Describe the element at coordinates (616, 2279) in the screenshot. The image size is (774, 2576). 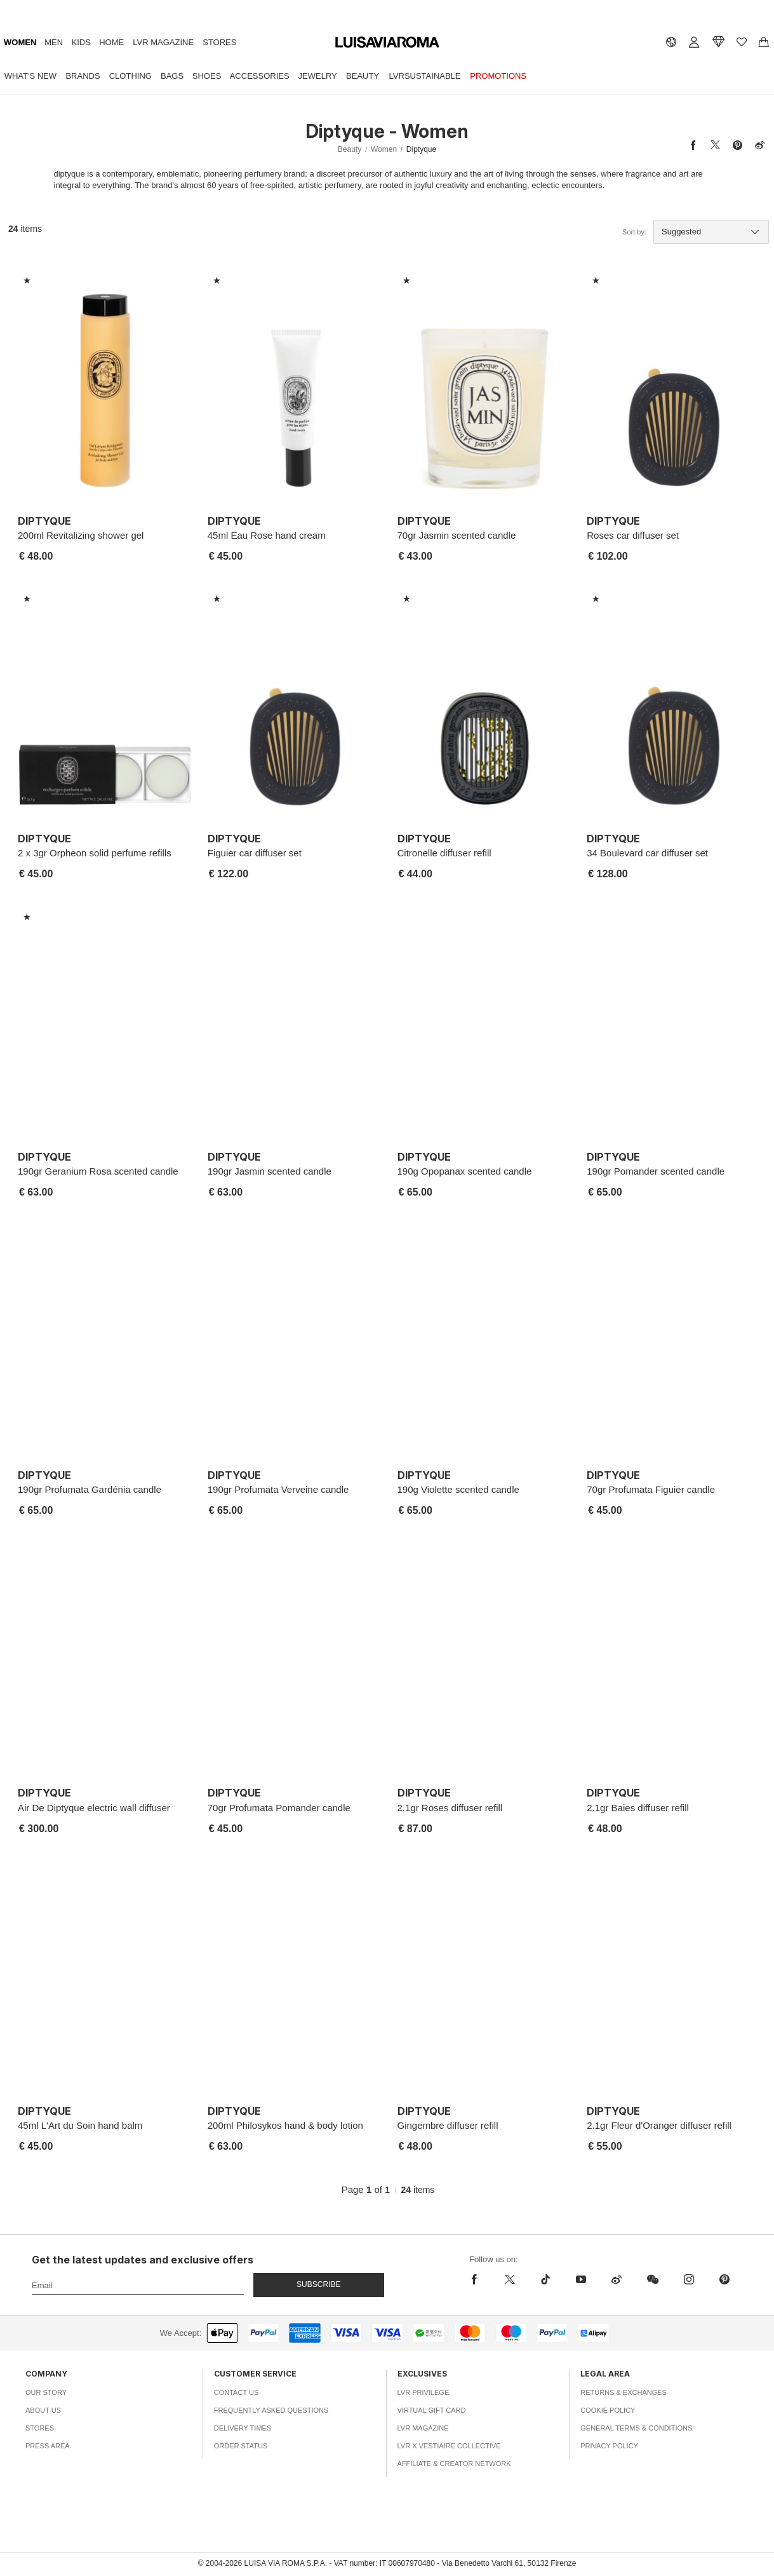
I see `[sina-weibo]` at that location.